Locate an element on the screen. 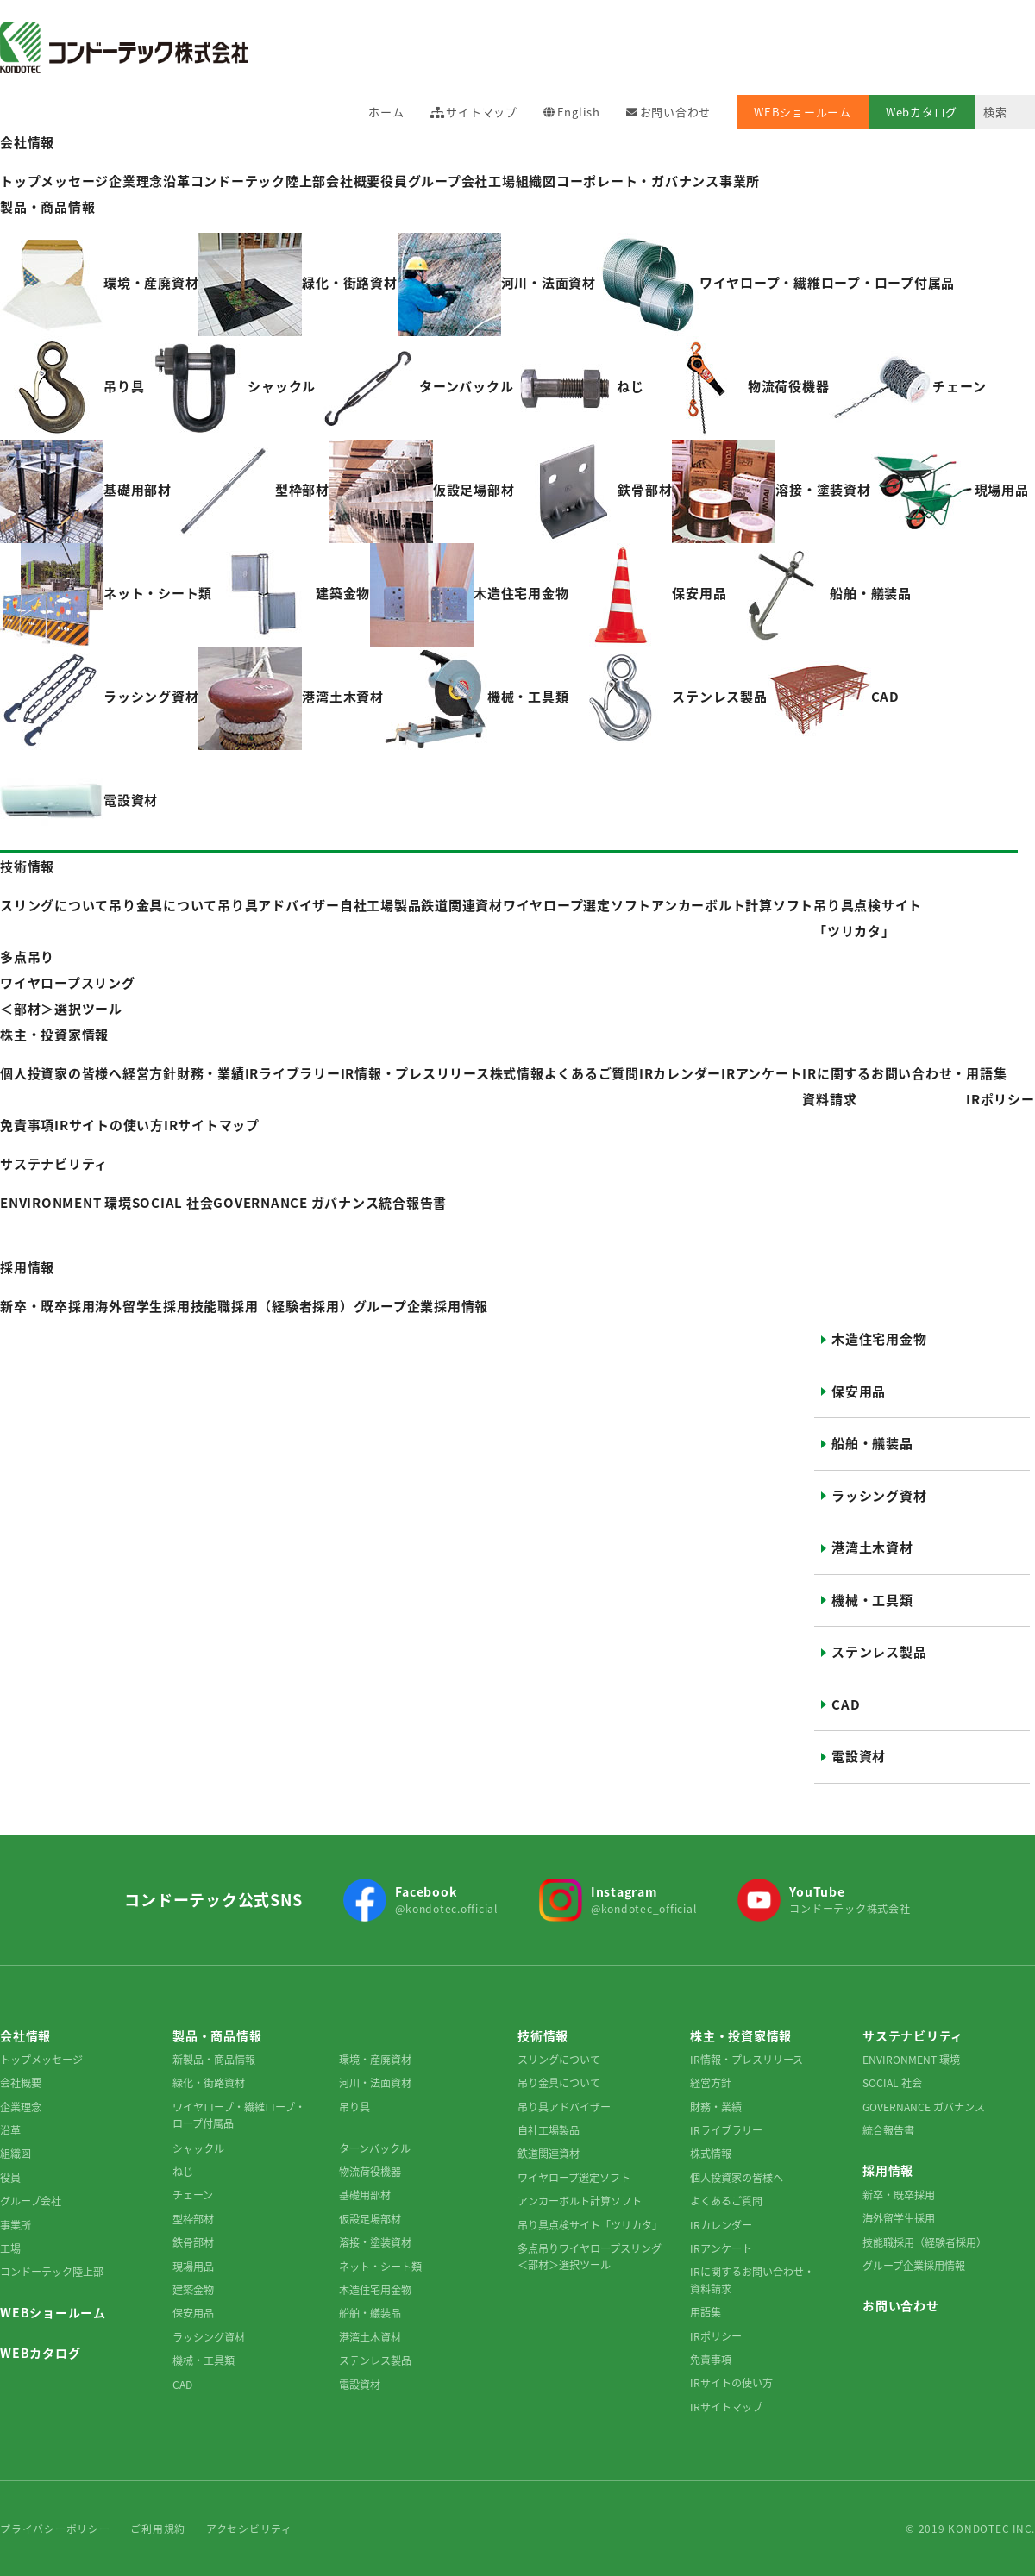 This screenshot has width=1035, height=2576. English is located at coordinates (578, 111).